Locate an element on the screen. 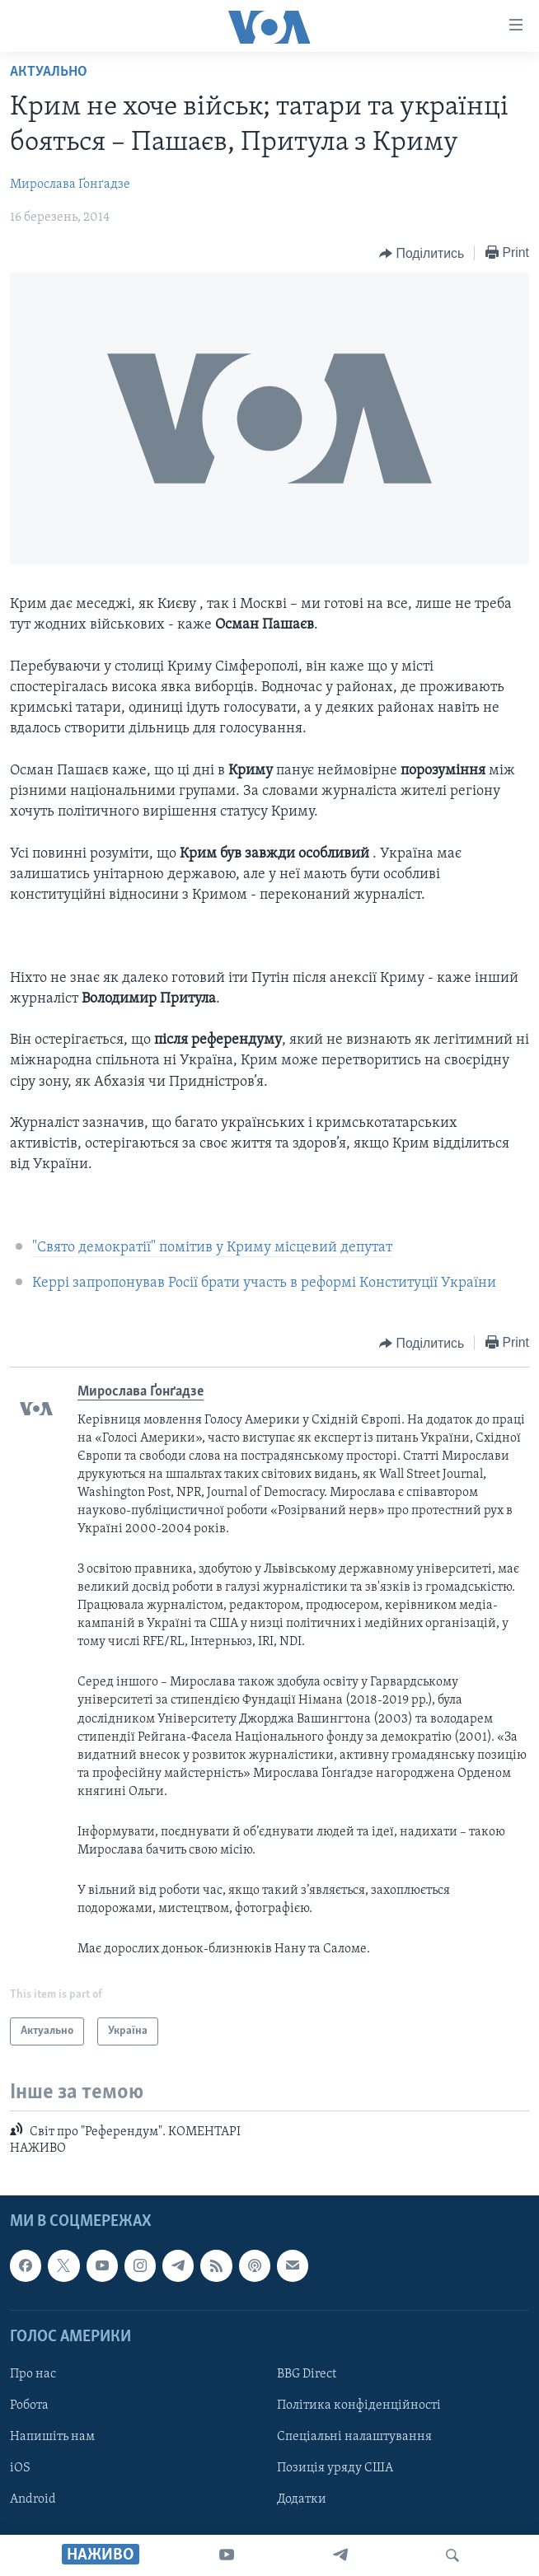  Напишіть нам is located at coordinates (52, 2436).